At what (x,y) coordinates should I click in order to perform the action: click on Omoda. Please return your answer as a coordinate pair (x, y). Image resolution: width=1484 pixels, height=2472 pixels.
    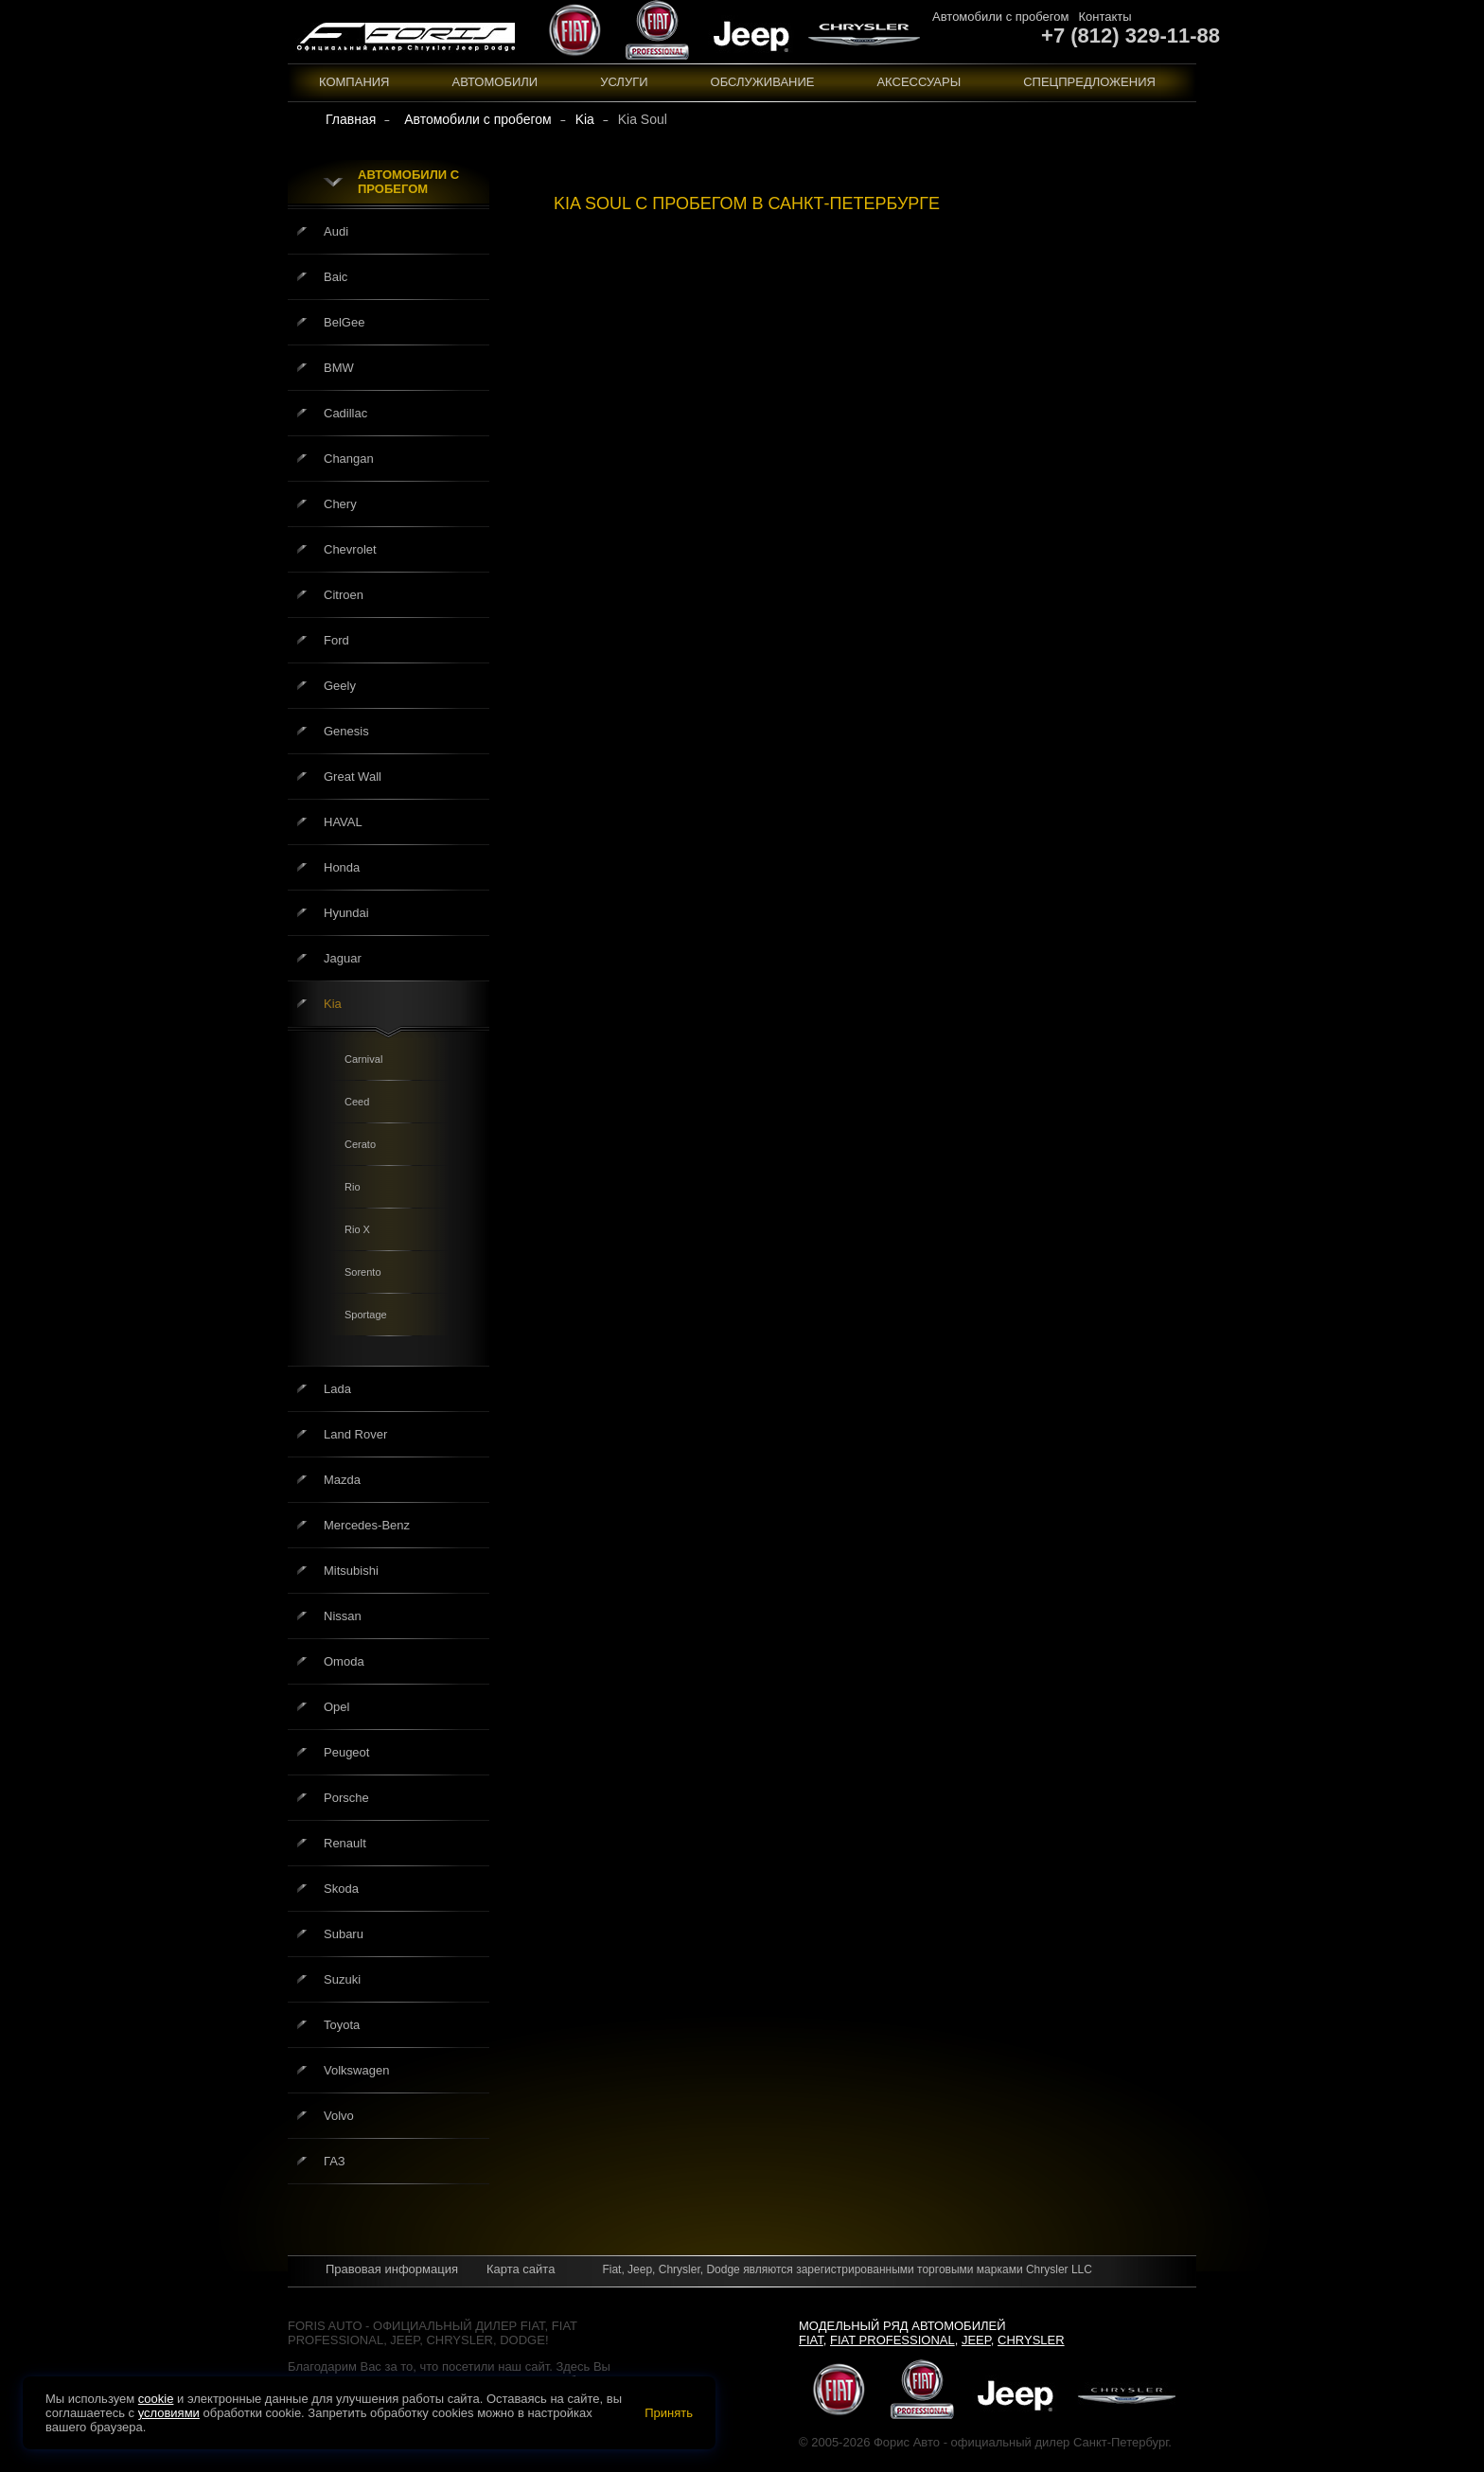
    Looking at the image, I should click on (344, 1661).